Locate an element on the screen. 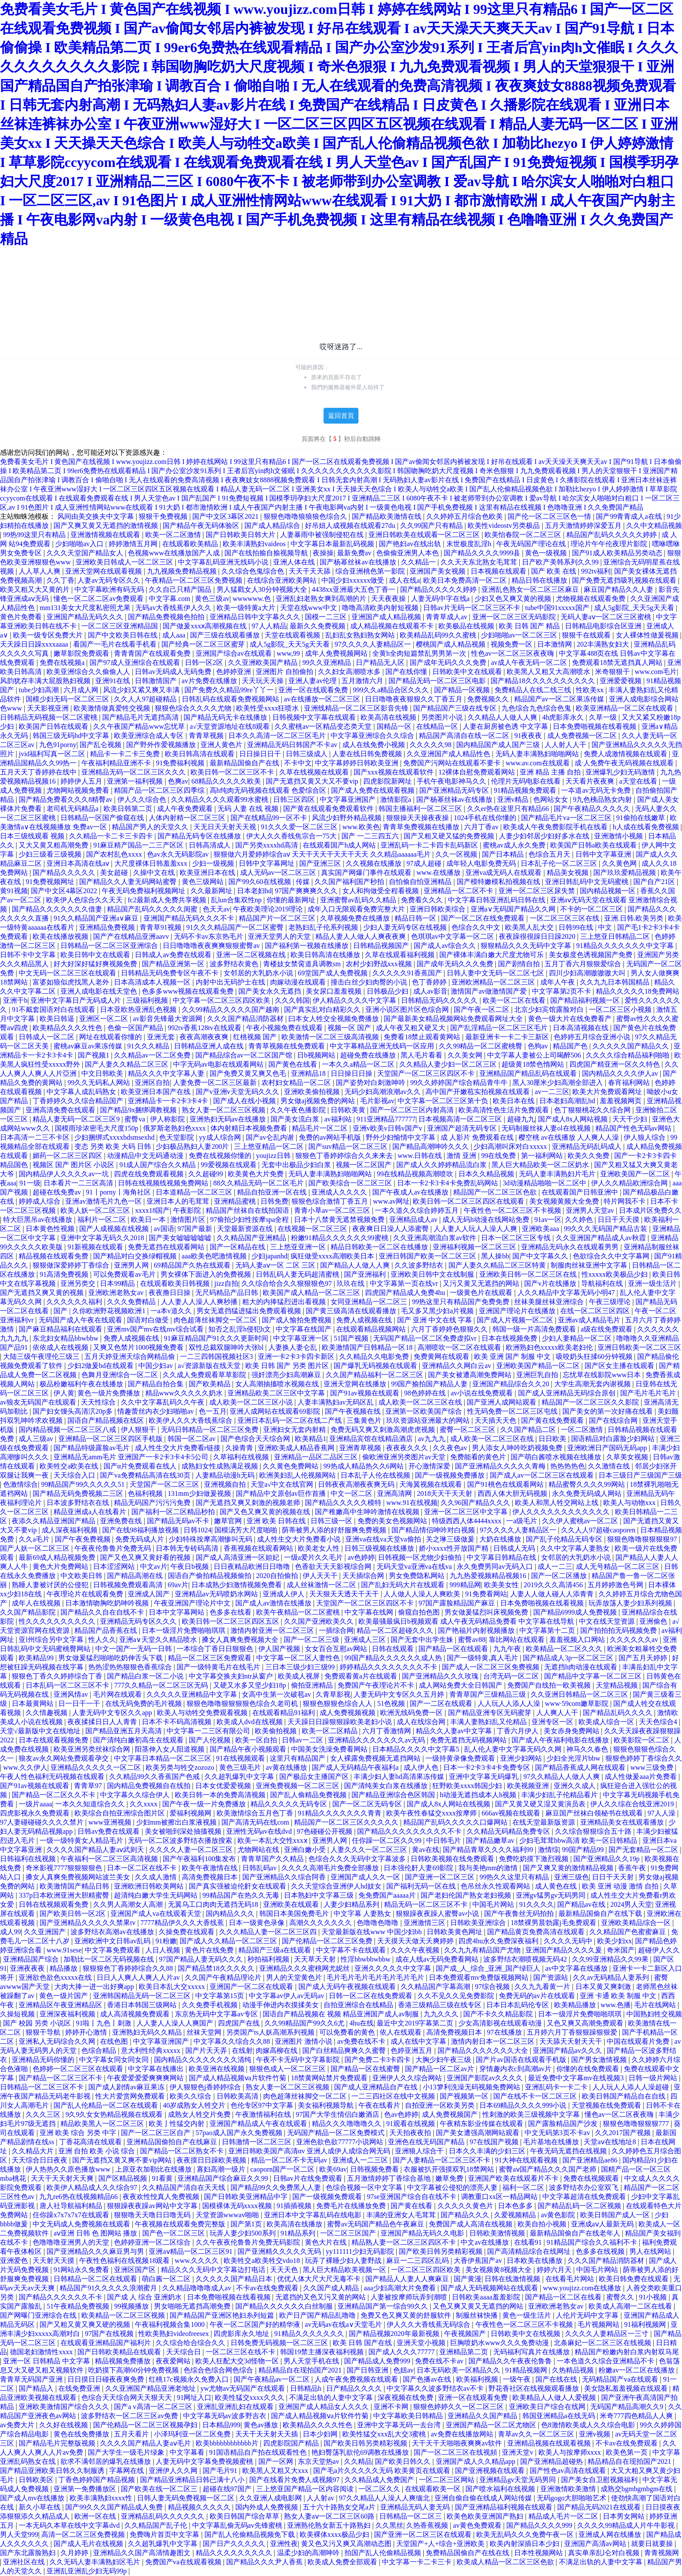 The width and height of the screenshot is (682, 2576). tube少妇高潮 is located at coordinates (39, 690).